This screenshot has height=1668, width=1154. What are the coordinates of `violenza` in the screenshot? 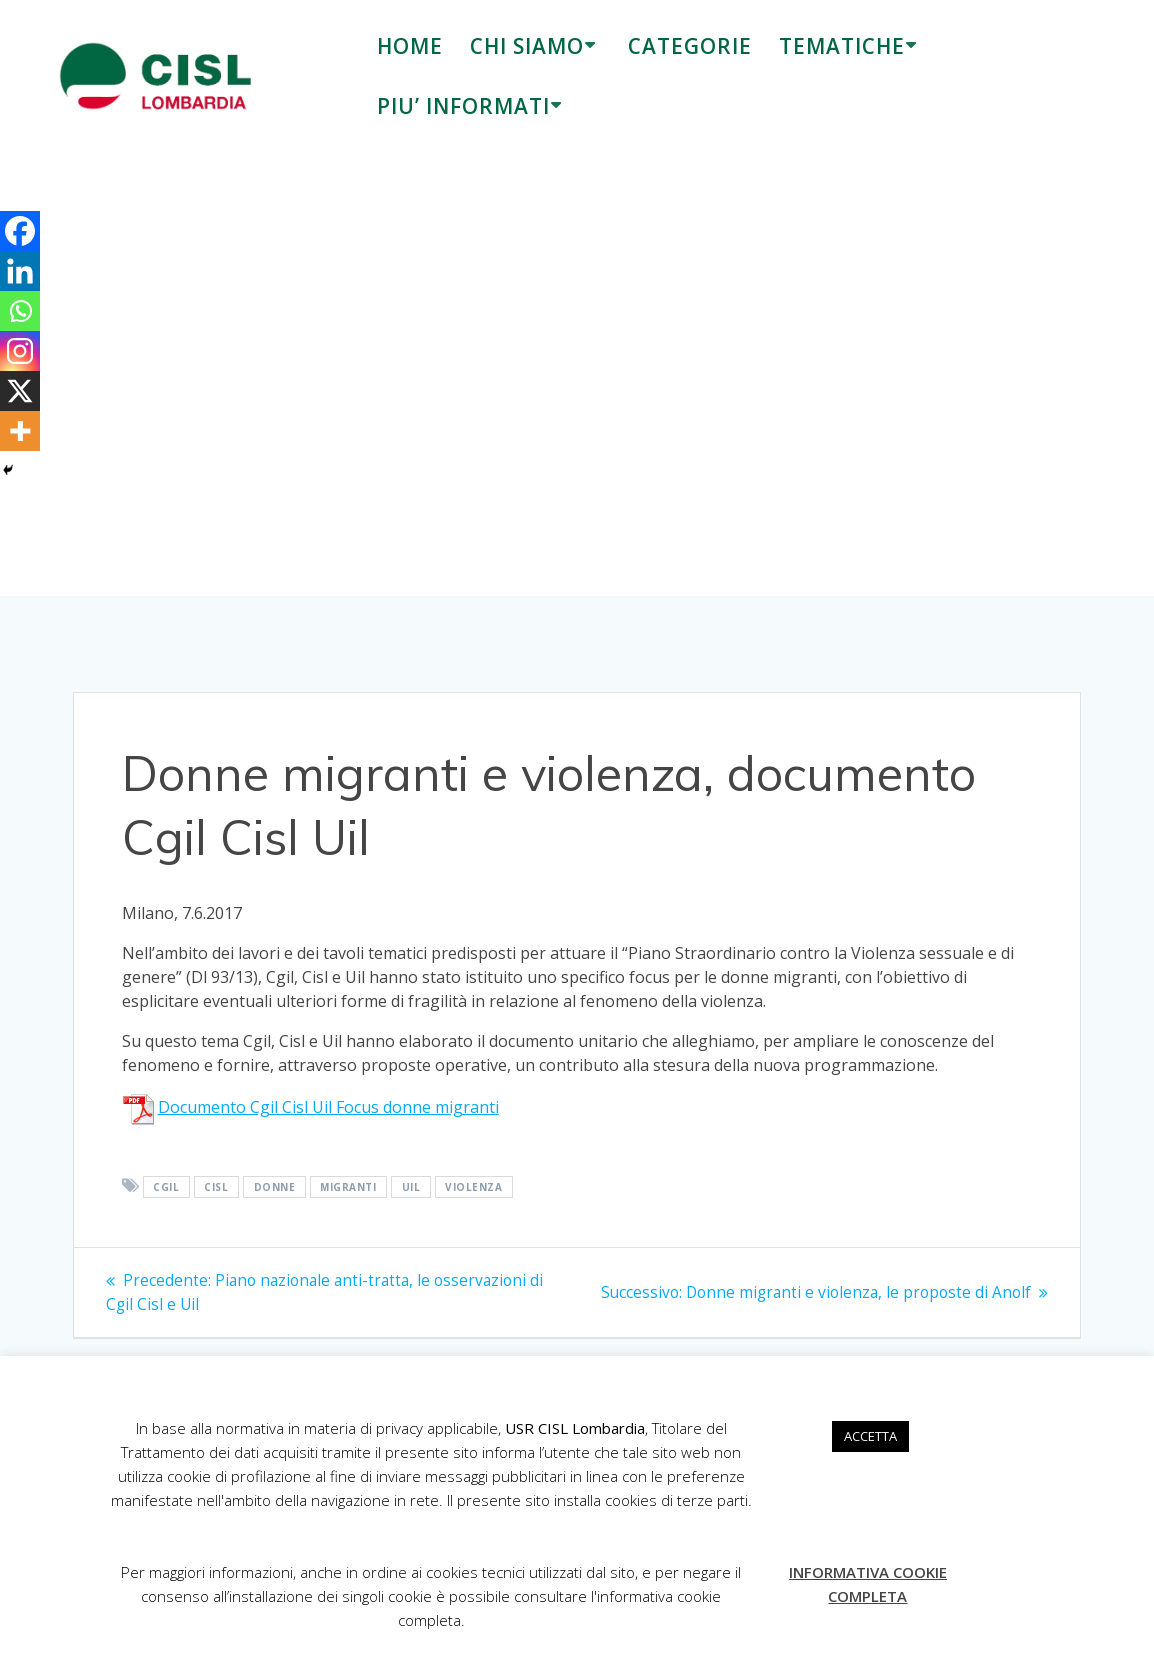 It's located at (473, 1187).